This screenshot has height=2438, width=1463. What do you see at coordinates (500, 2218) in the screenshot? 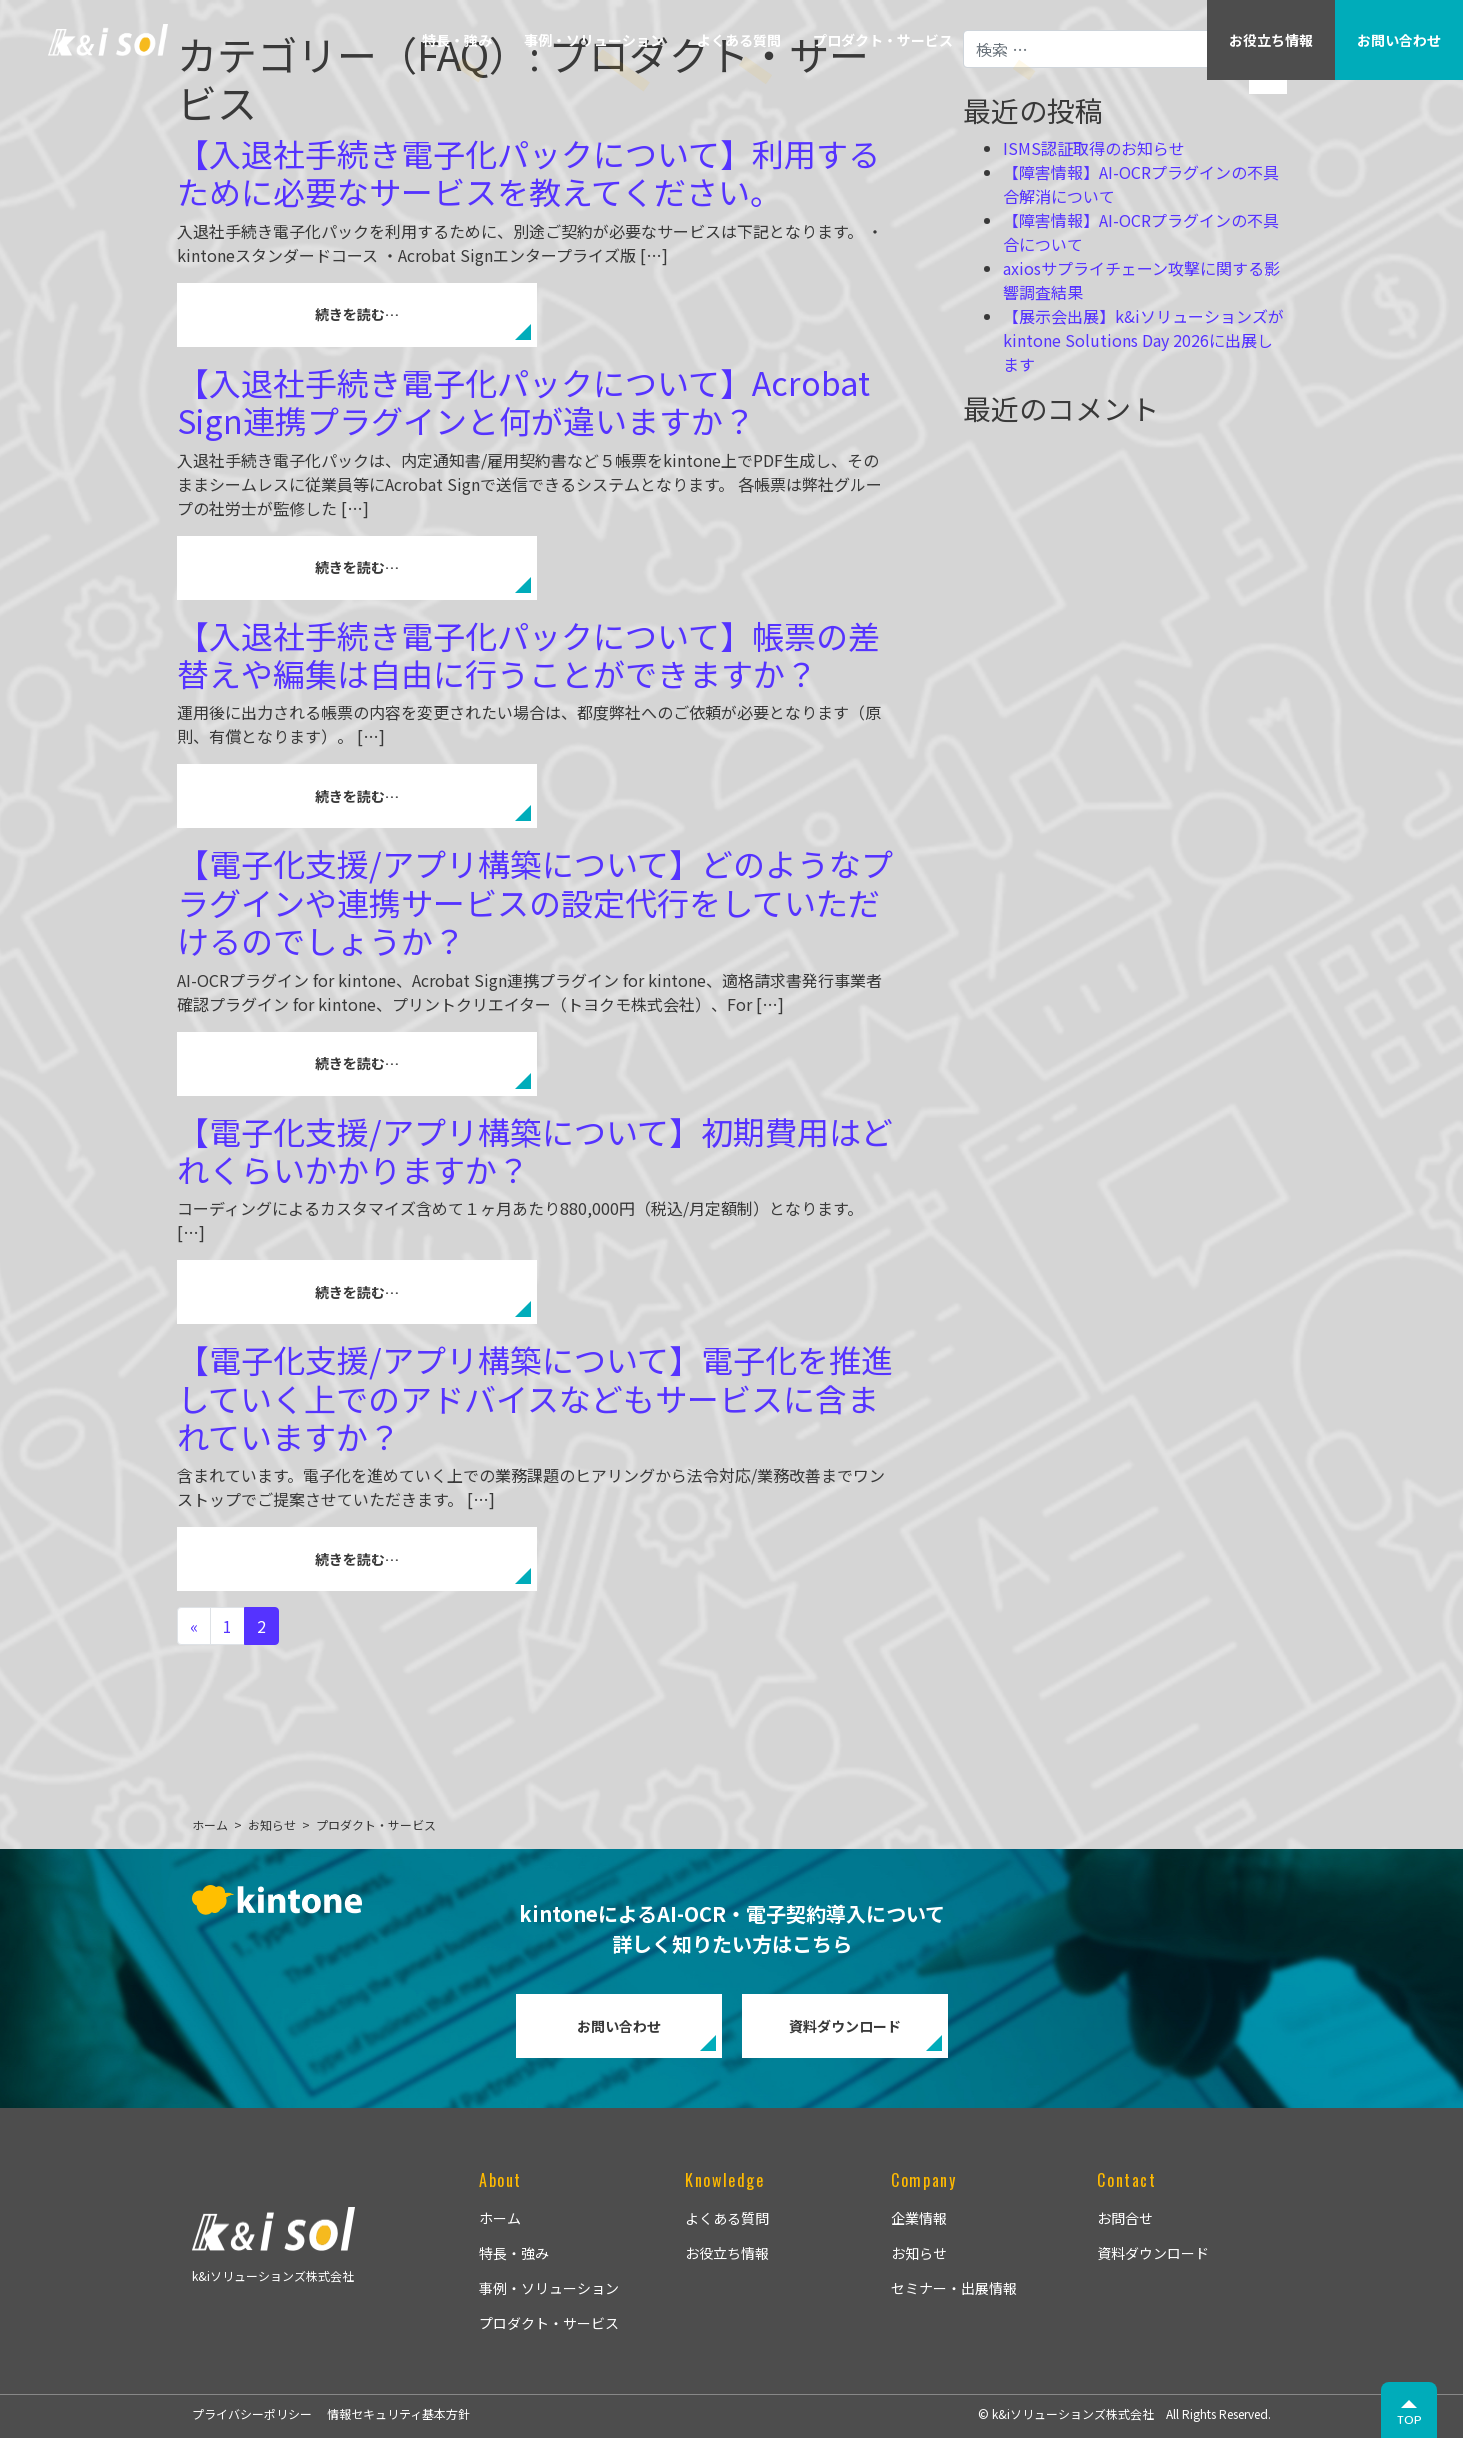
I see `ホーム` at bounding box center [500, 2218].